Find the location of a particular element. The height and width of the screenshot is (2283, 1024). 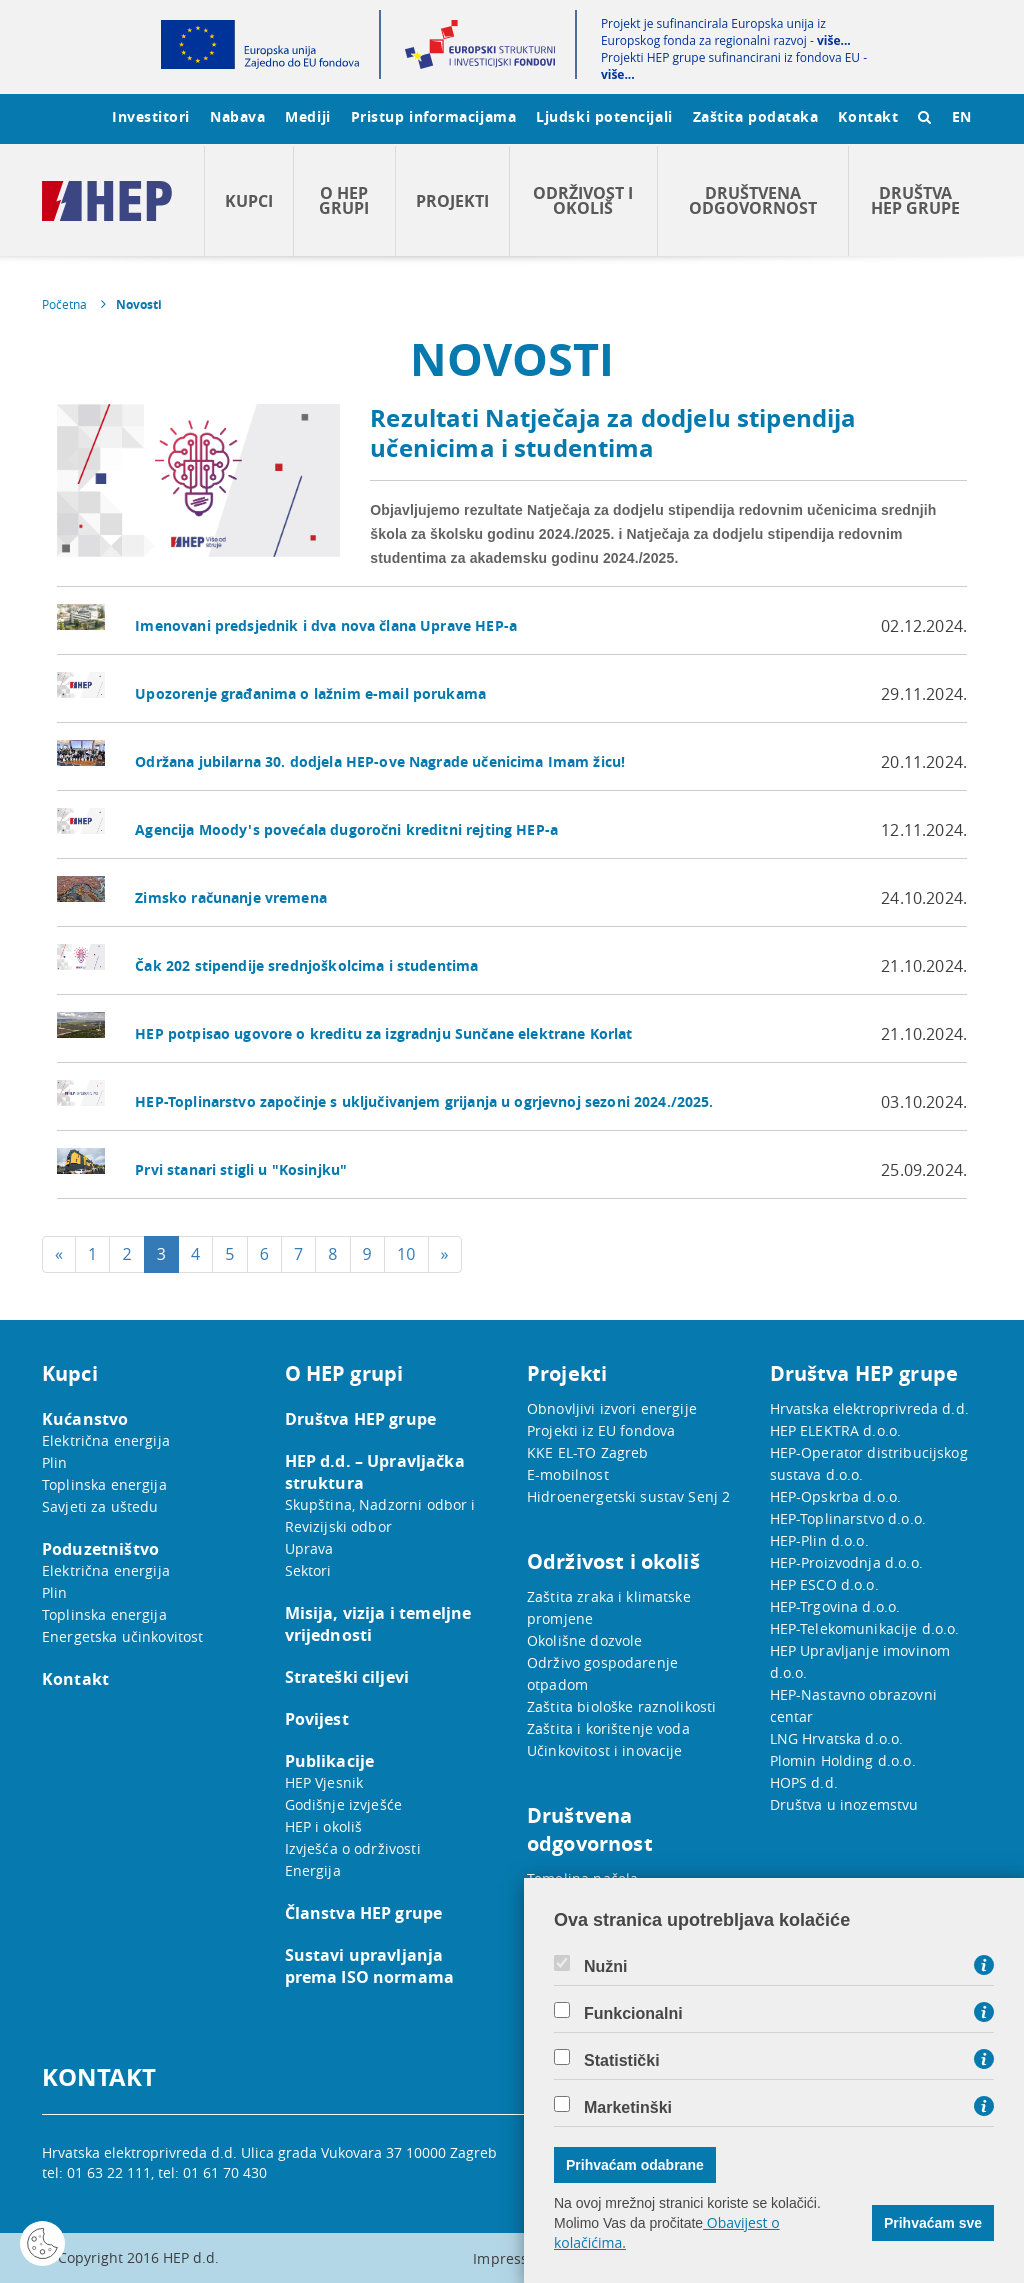

Sustavi upravljanja prema ISO normama is located at coordinates (370, 1966).